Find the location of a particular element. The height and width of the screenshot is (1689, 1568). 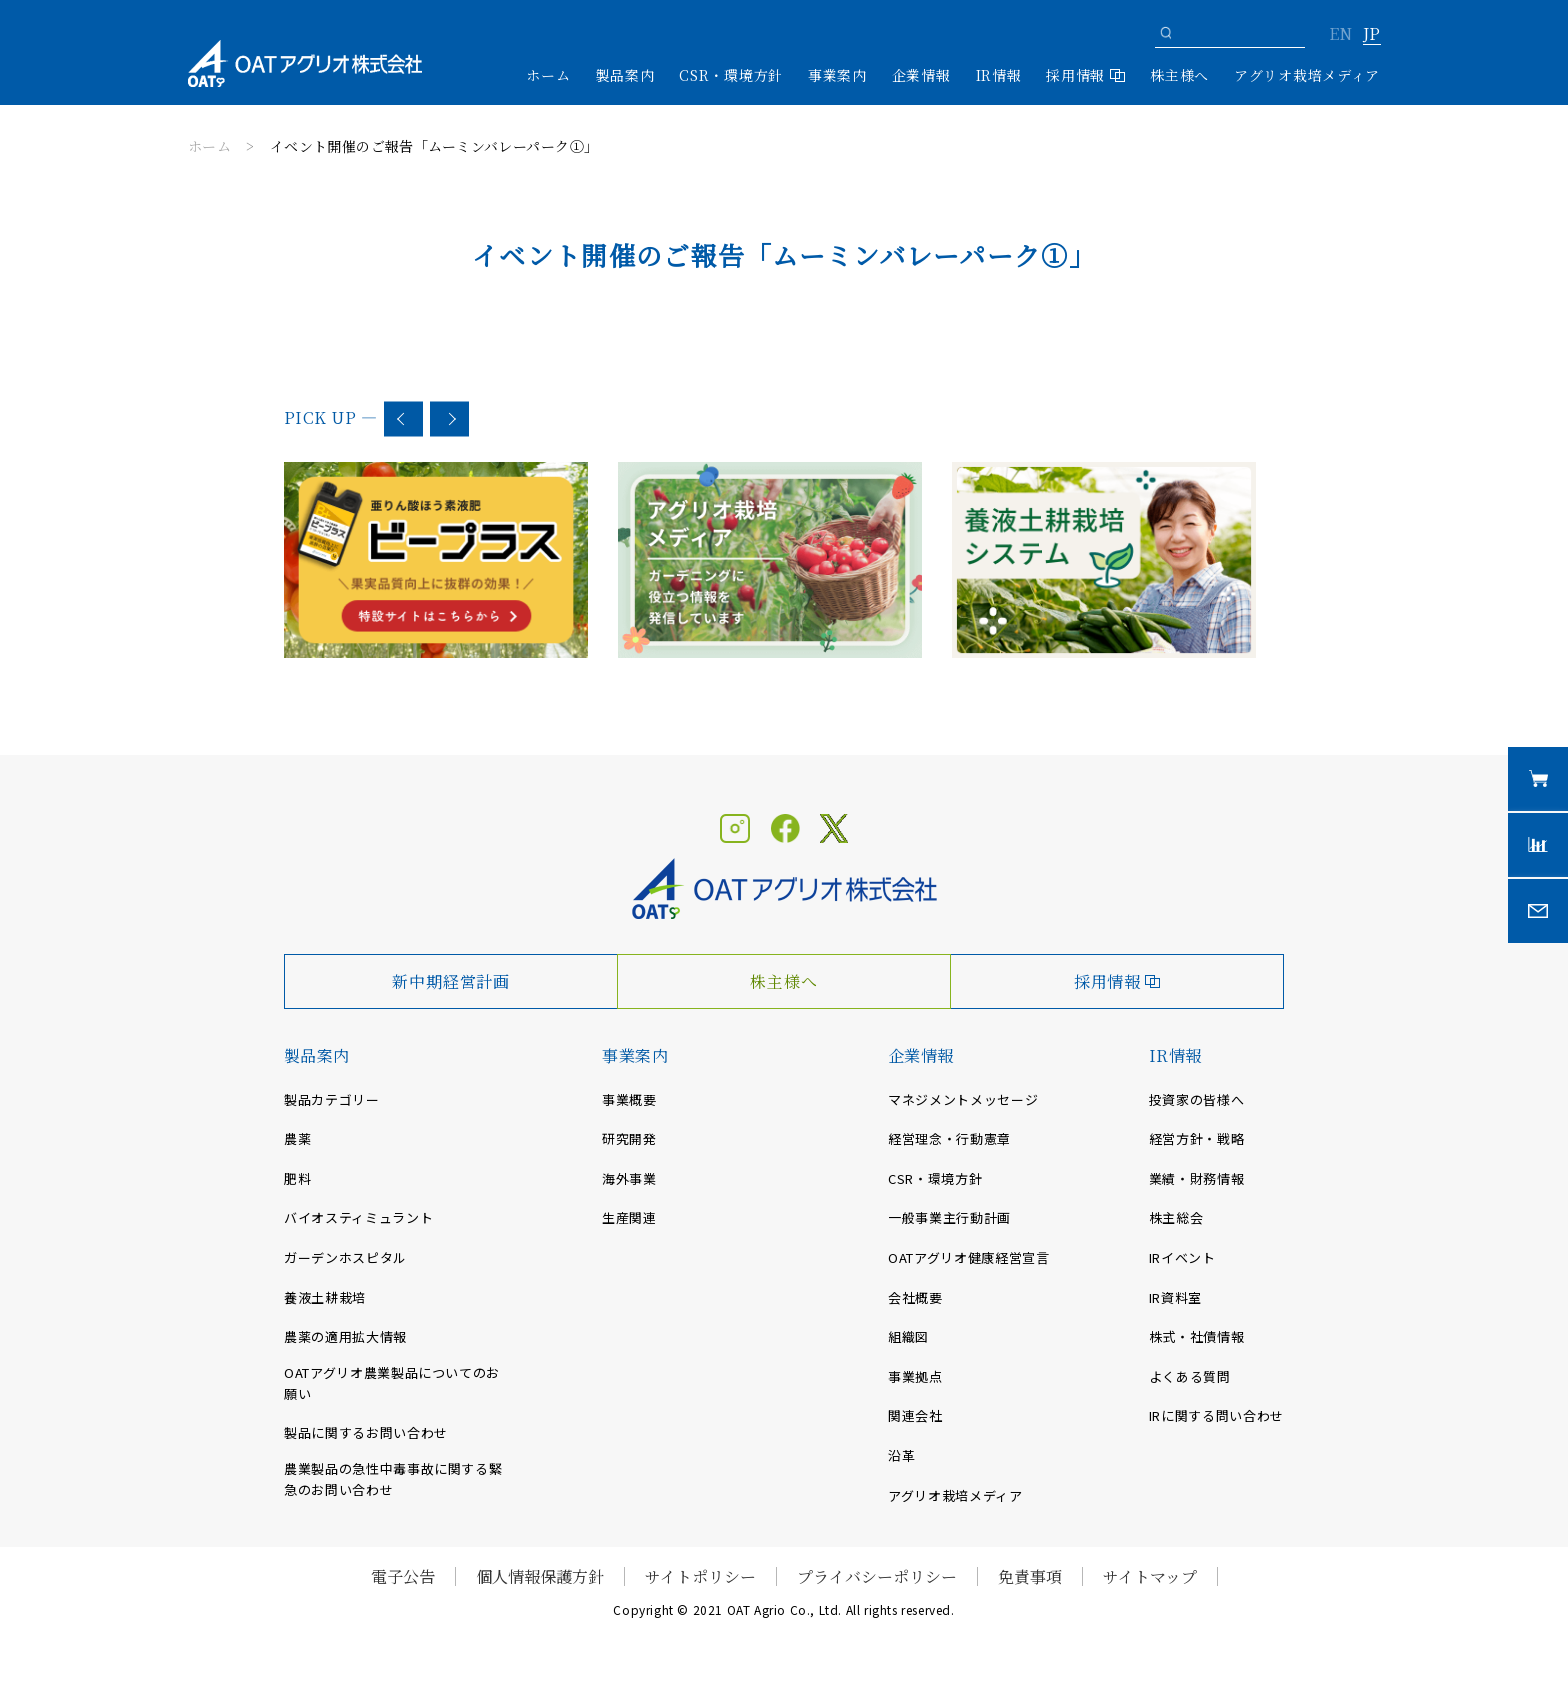

事業概要 is located at coordinates (629, 1099).